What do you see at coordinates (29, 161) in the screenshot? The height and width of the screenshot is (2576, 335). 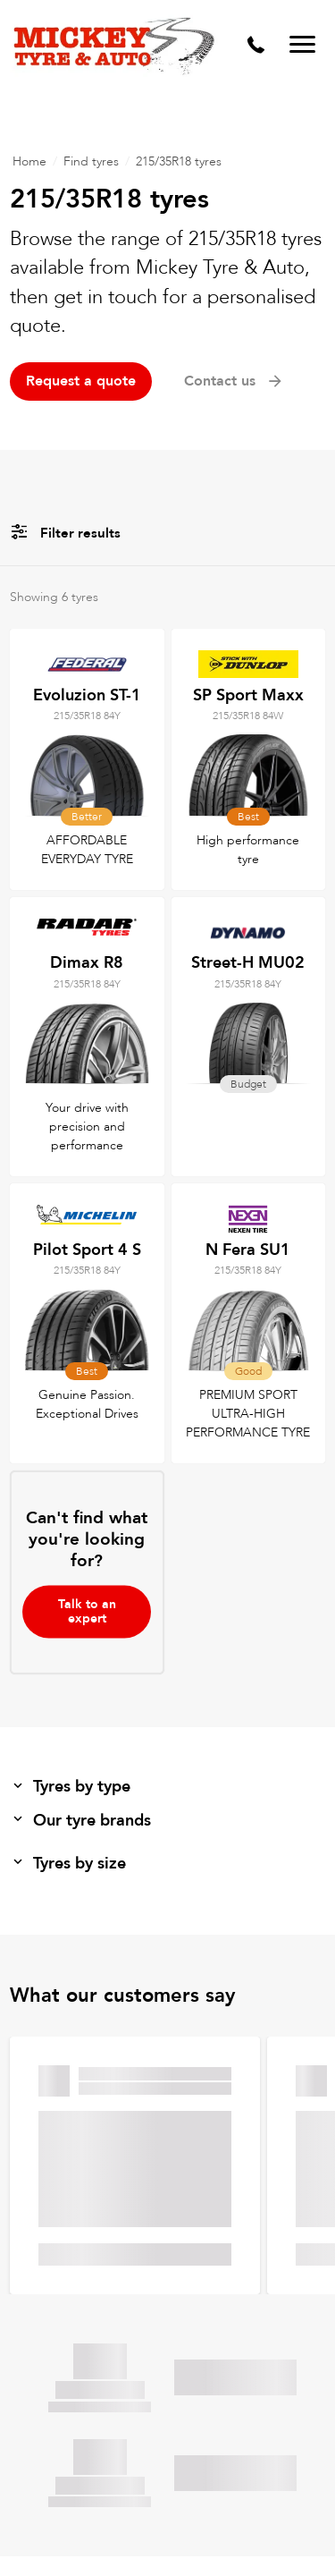 I see `Home` at bounding box center [29, 161].